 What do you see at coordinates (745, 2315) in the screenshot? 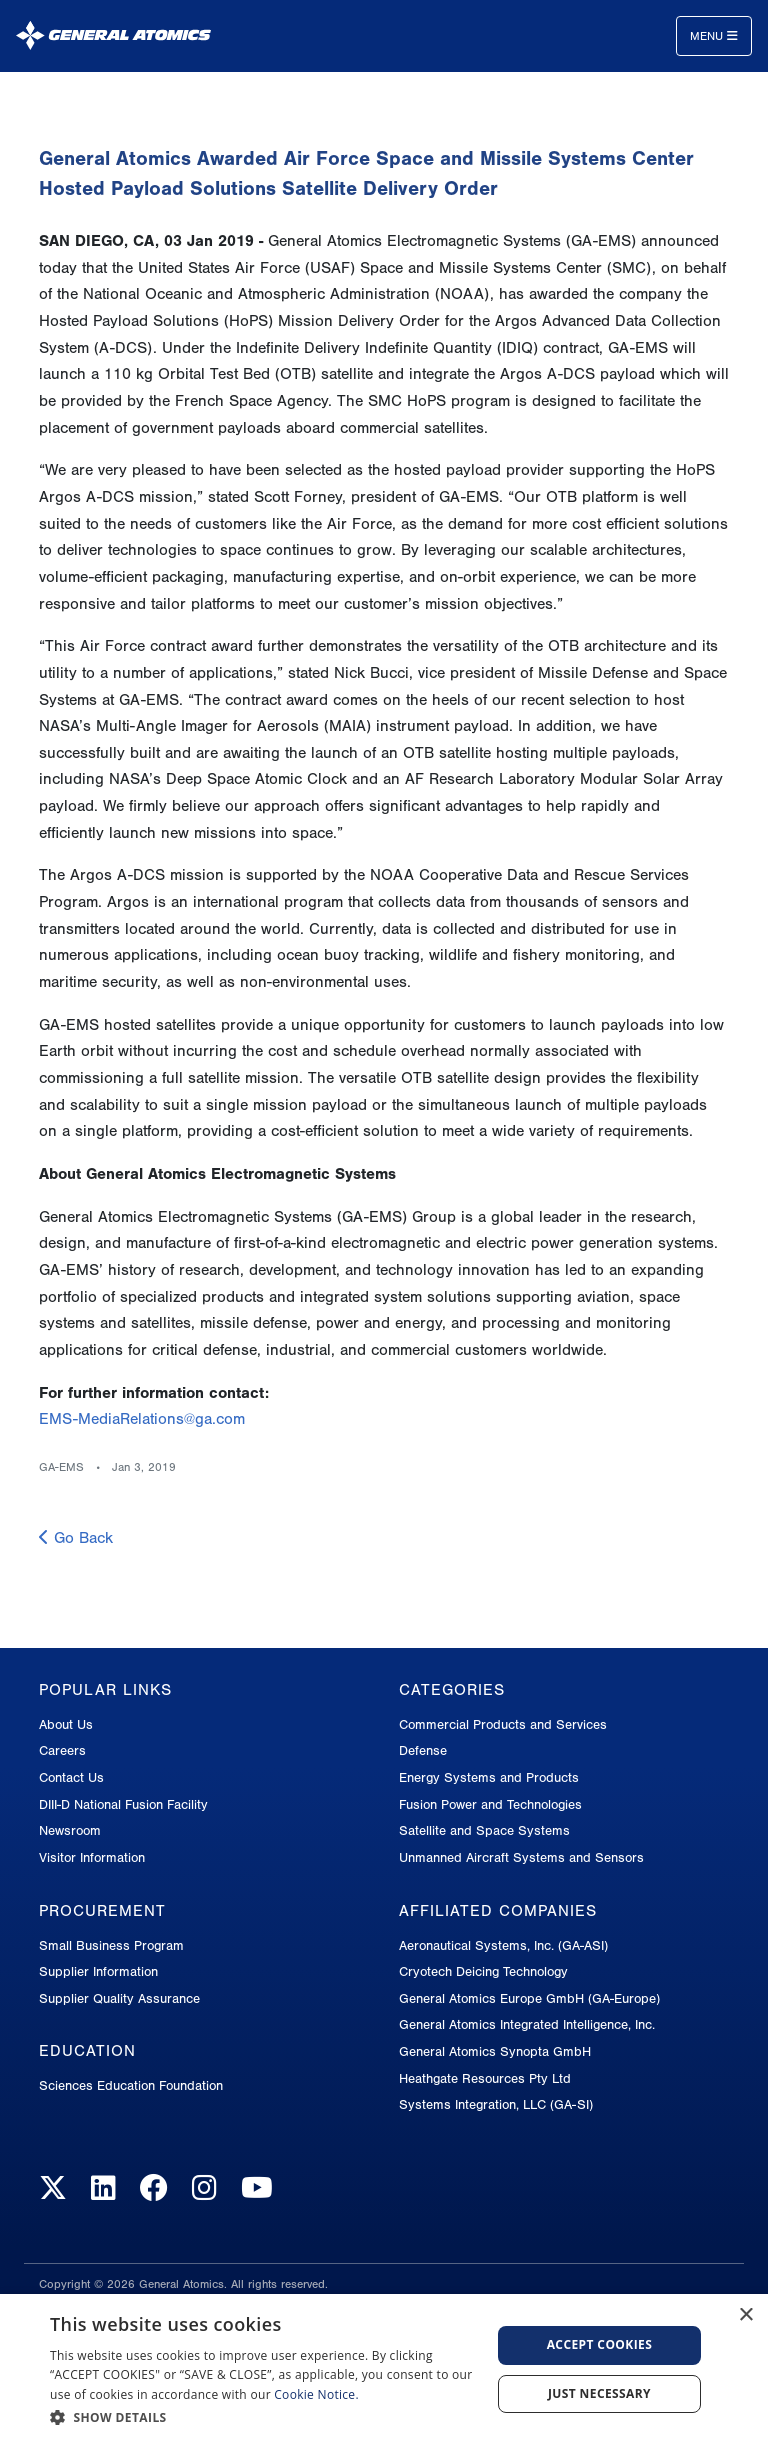
I see `× [button]` at bounding box center [745, 2315].